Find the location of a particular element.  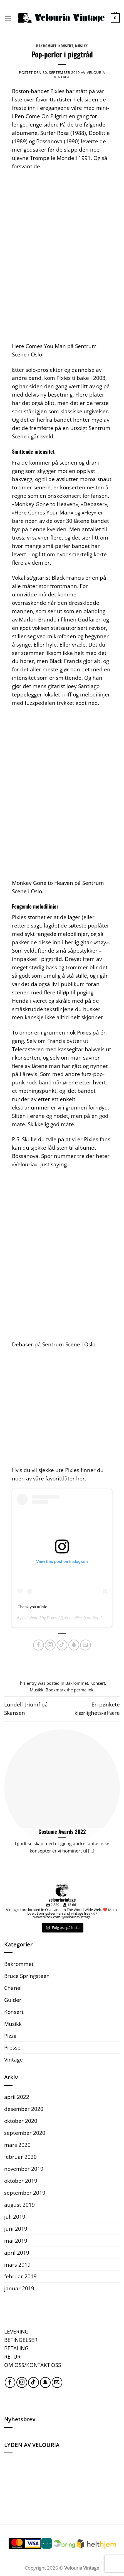

september 2019 is located at coordinates (24, 2192).